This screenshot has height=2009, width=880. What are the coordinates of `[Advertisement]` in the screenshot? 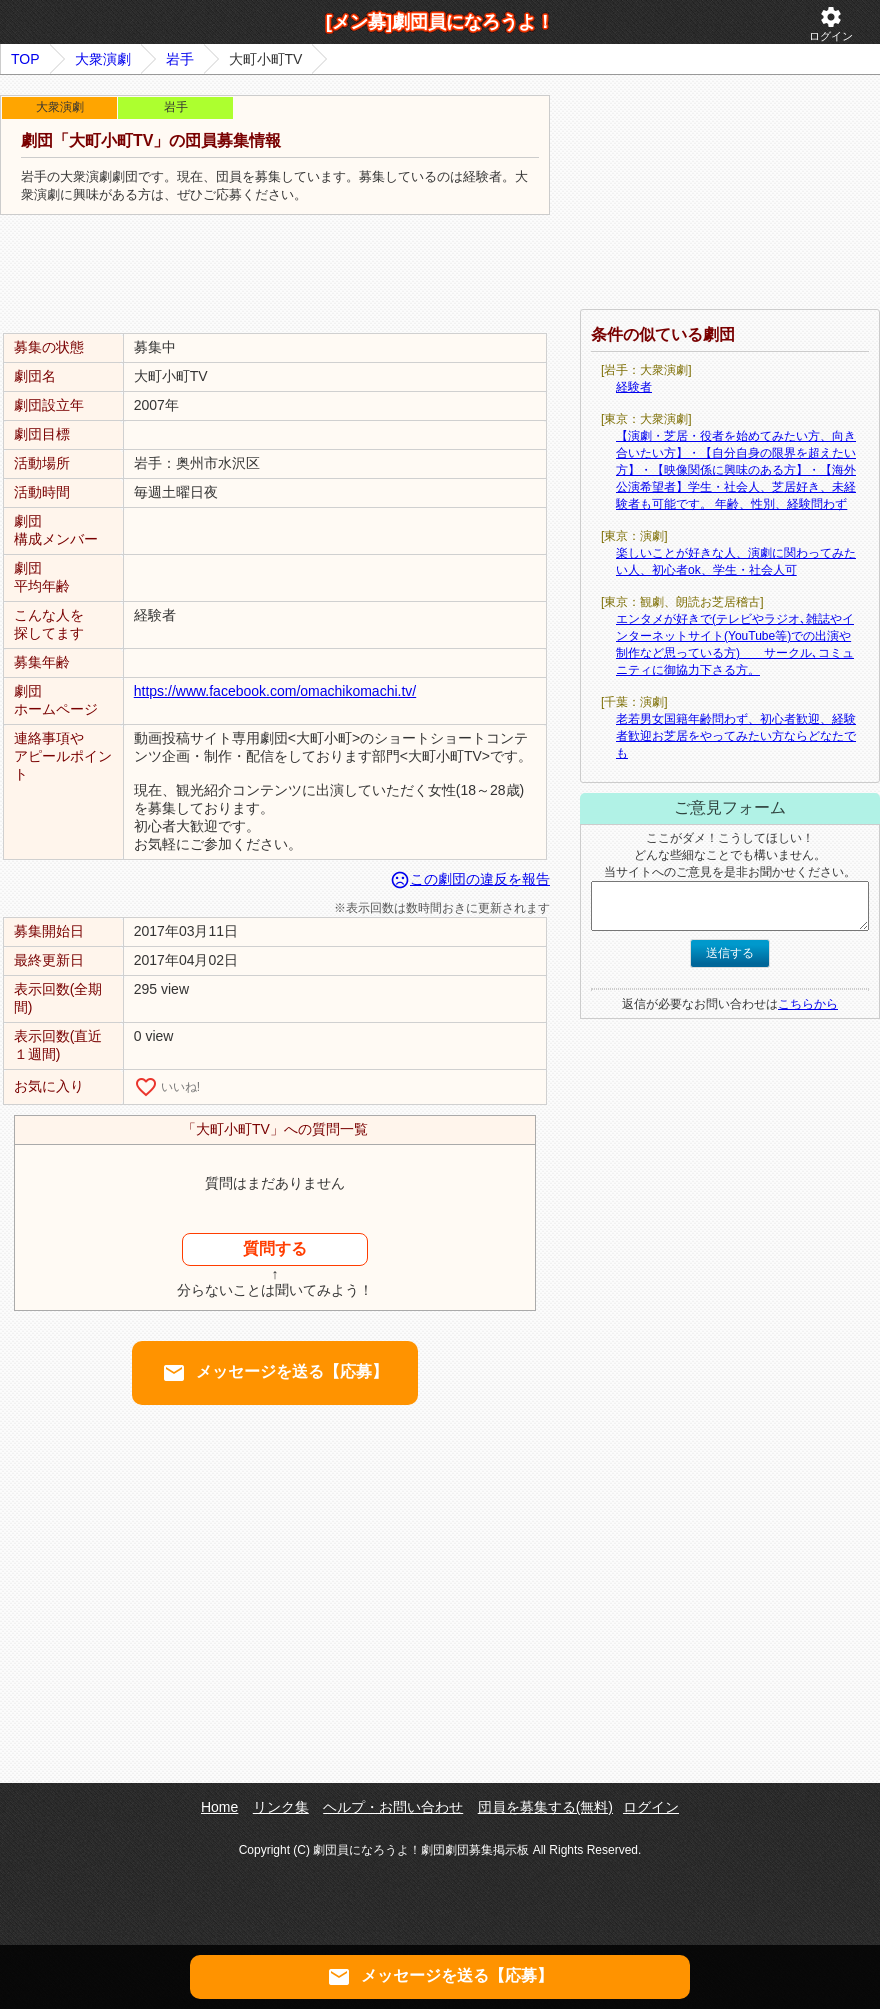 It's located at (275, 275).